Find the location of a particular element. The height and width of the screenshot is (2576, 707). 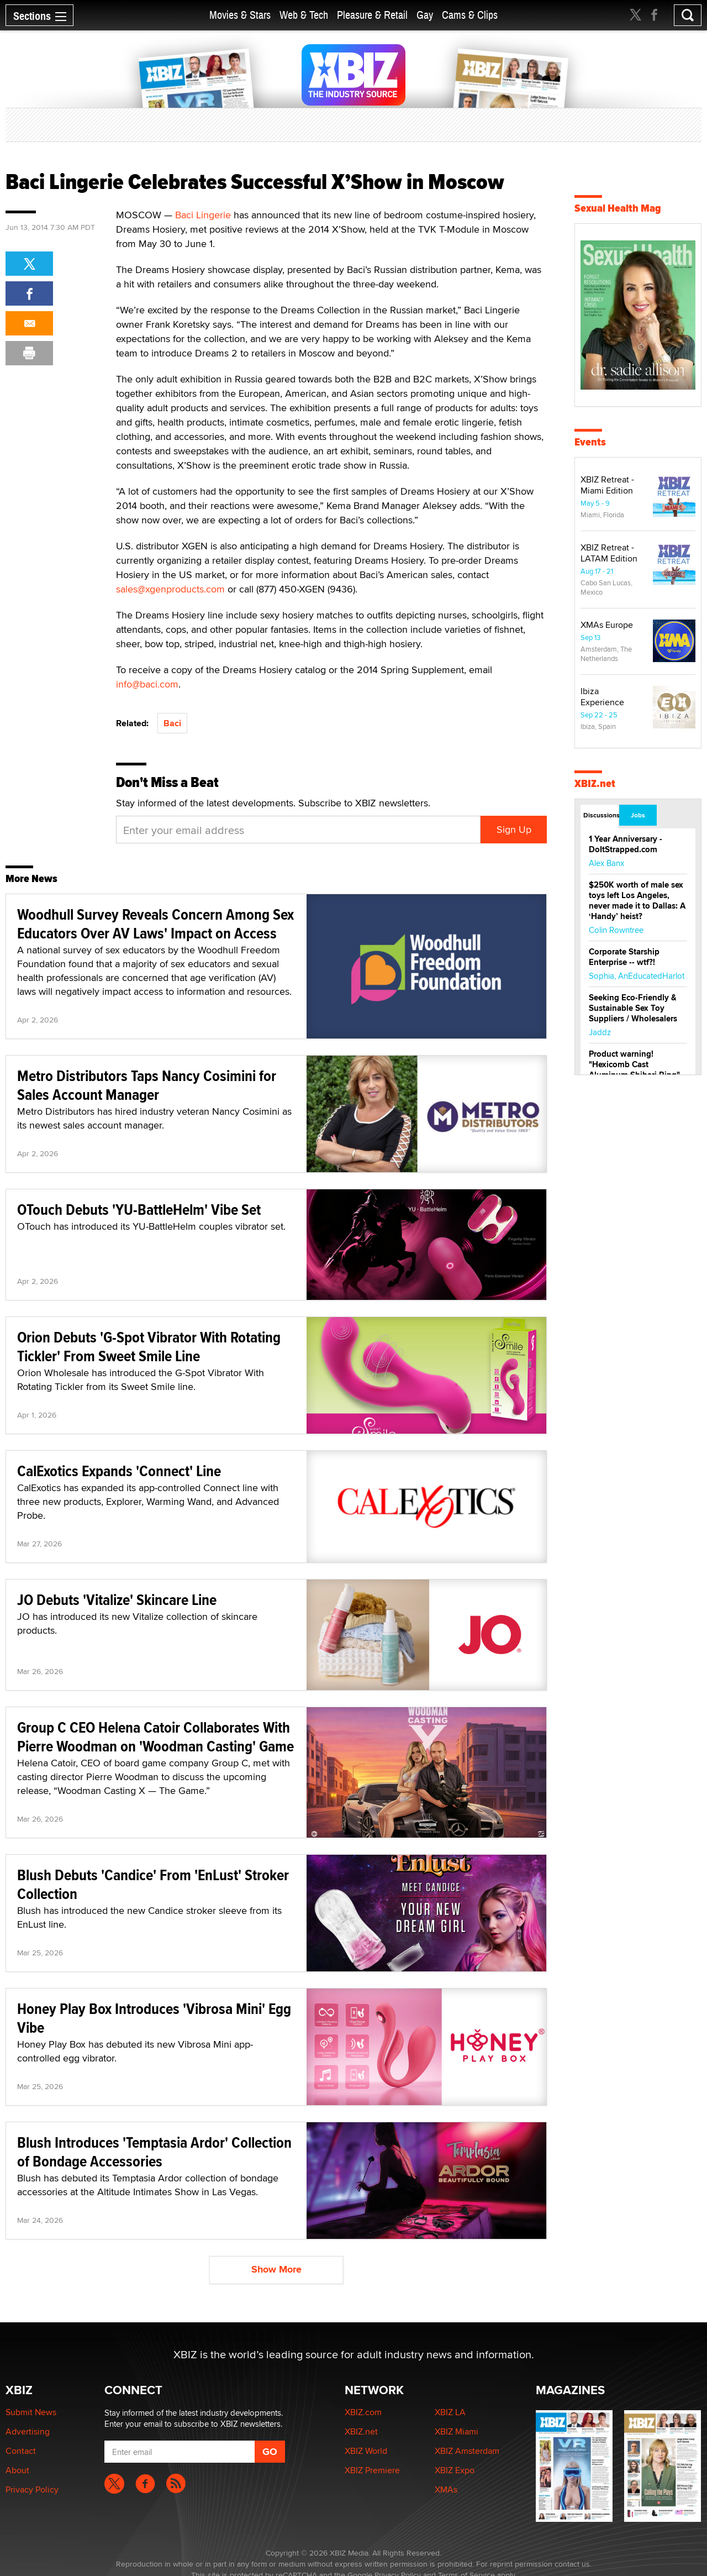

Woodhull Survey Reveals Concern Among Sex Educators Over AV Laws' Impact on Access is located at coordinates (155, 924).